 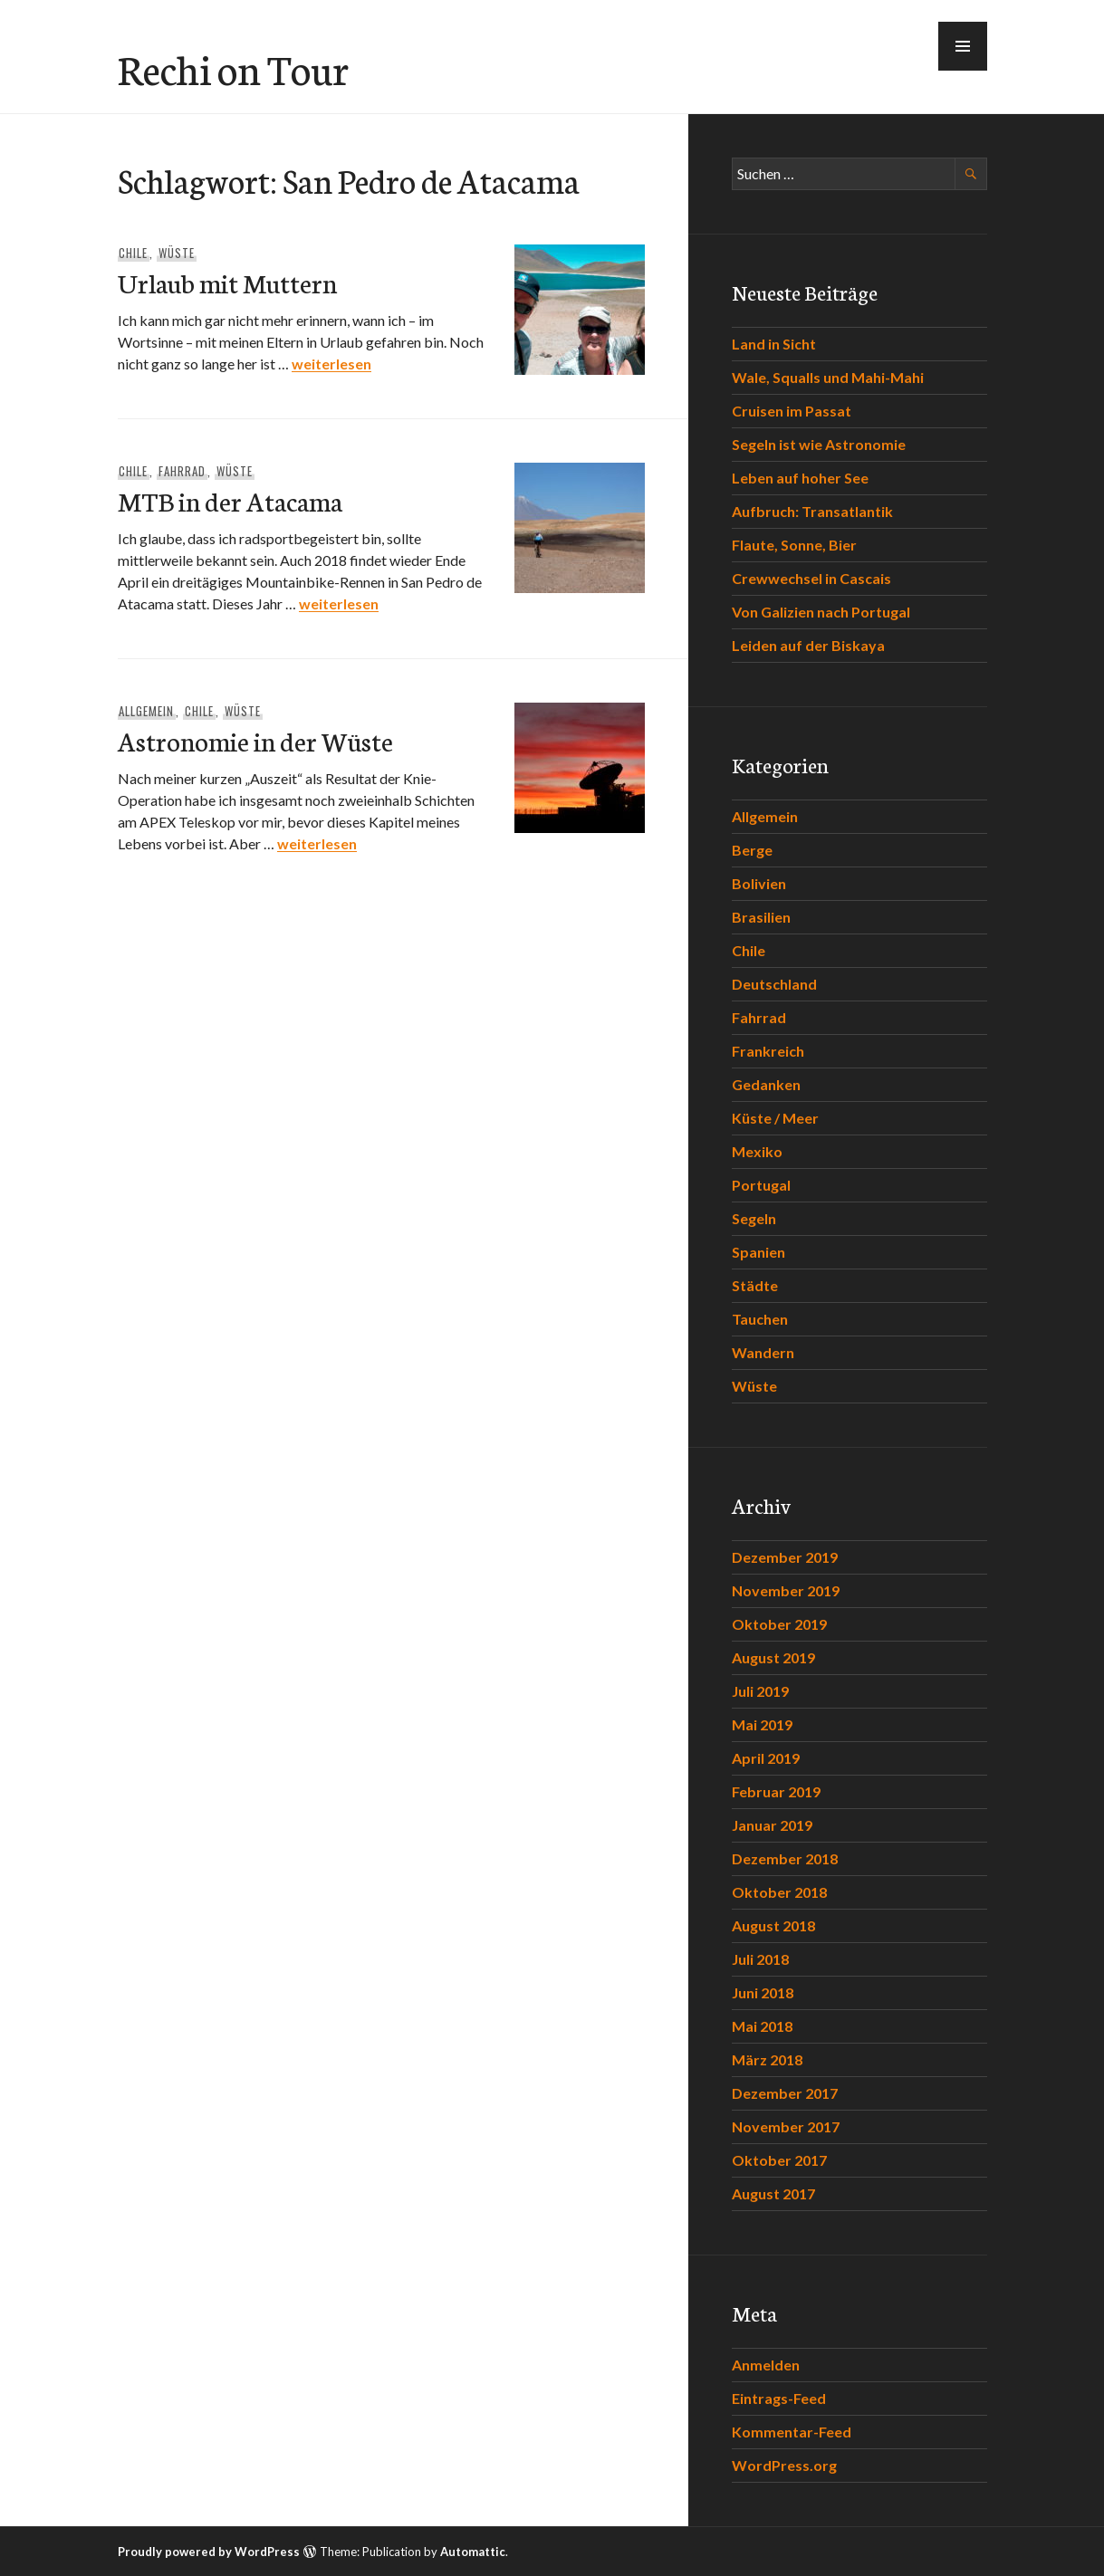 I want to click on Crewwechsel in Cascais, so click(x=811, y=578).